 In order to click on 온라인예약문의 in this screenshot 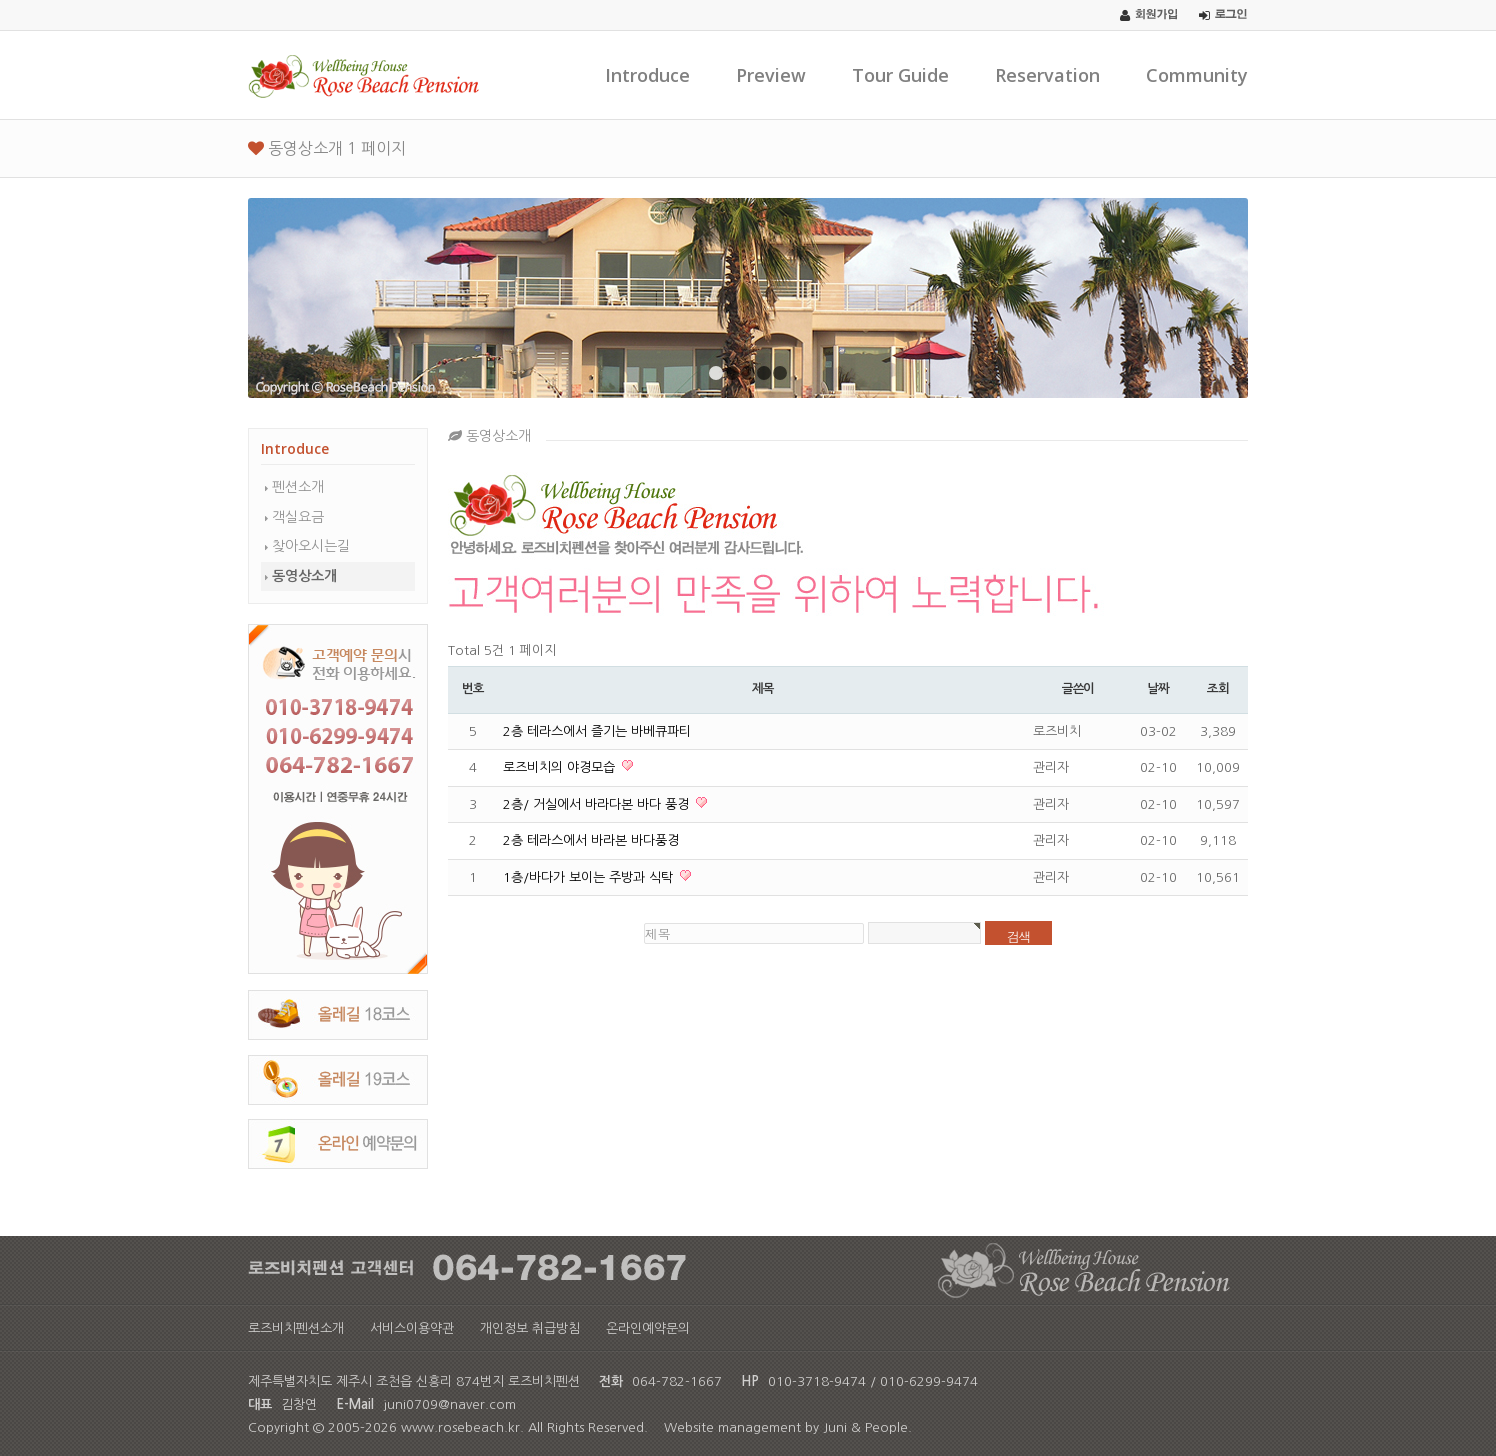, I will do `click(648, 1328)`.